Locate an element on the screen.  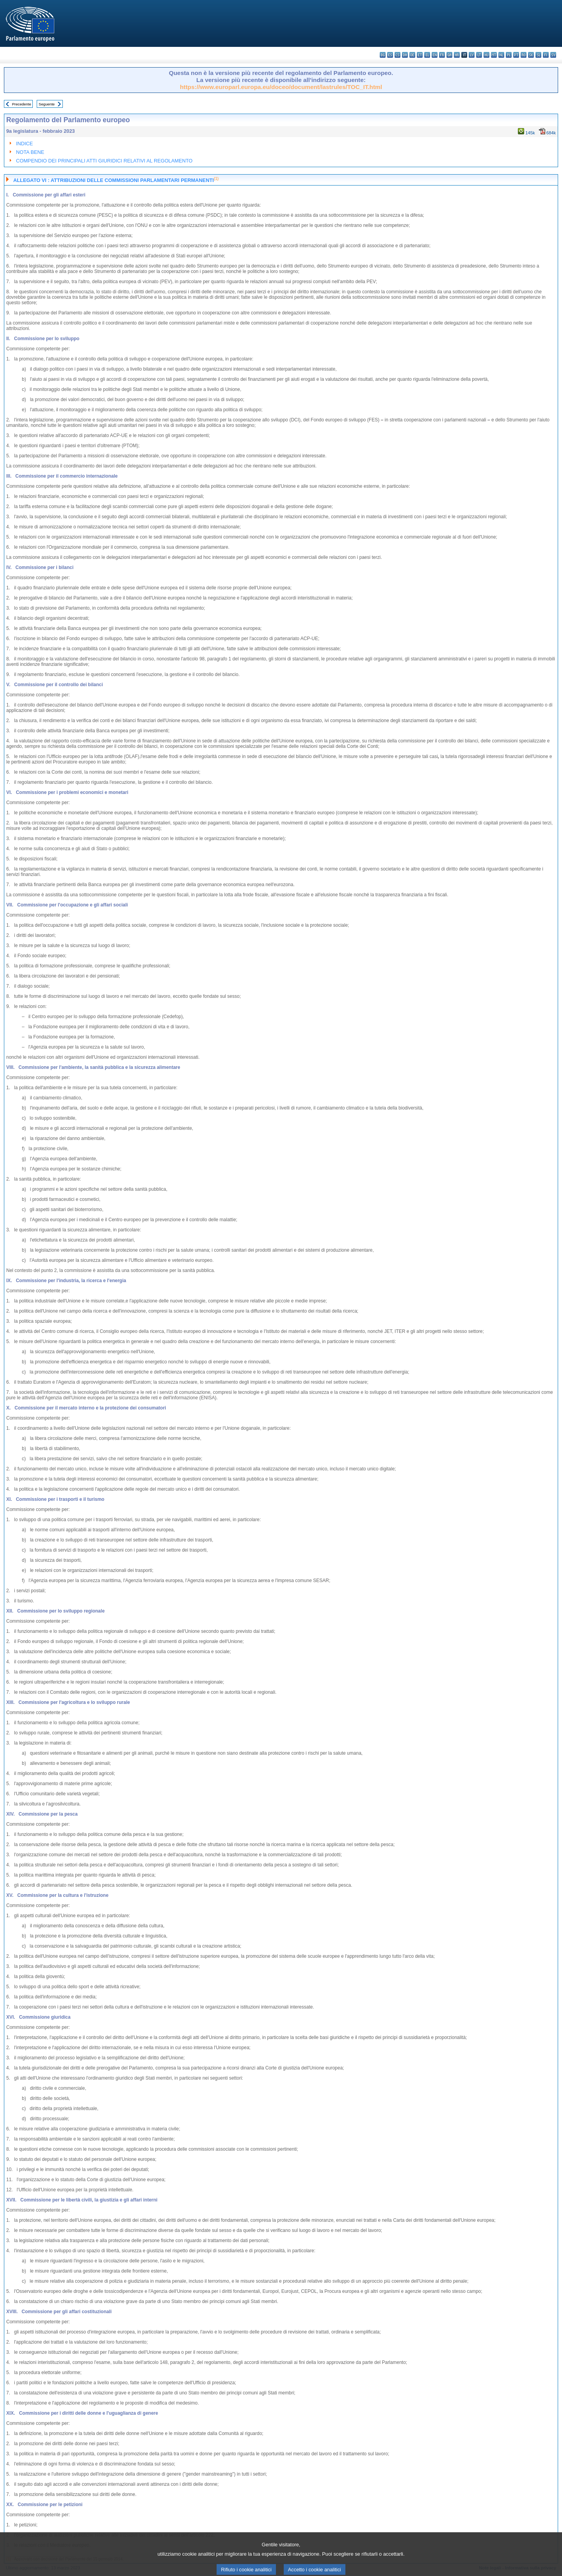
sl - slovenščina is located at coordinates (538, 55).